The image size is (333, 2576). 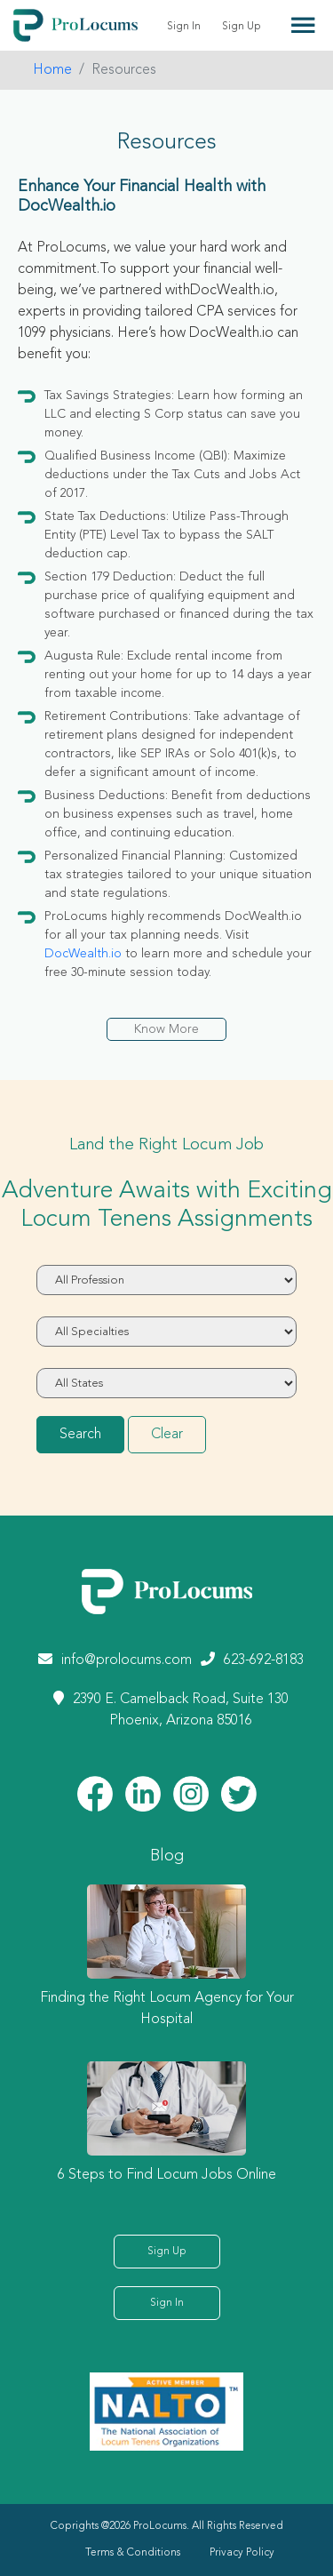 What do you see at coordinates (83, 954) in the screenshot?
I see `DocWealth.io` at bounding box center [83, 954].